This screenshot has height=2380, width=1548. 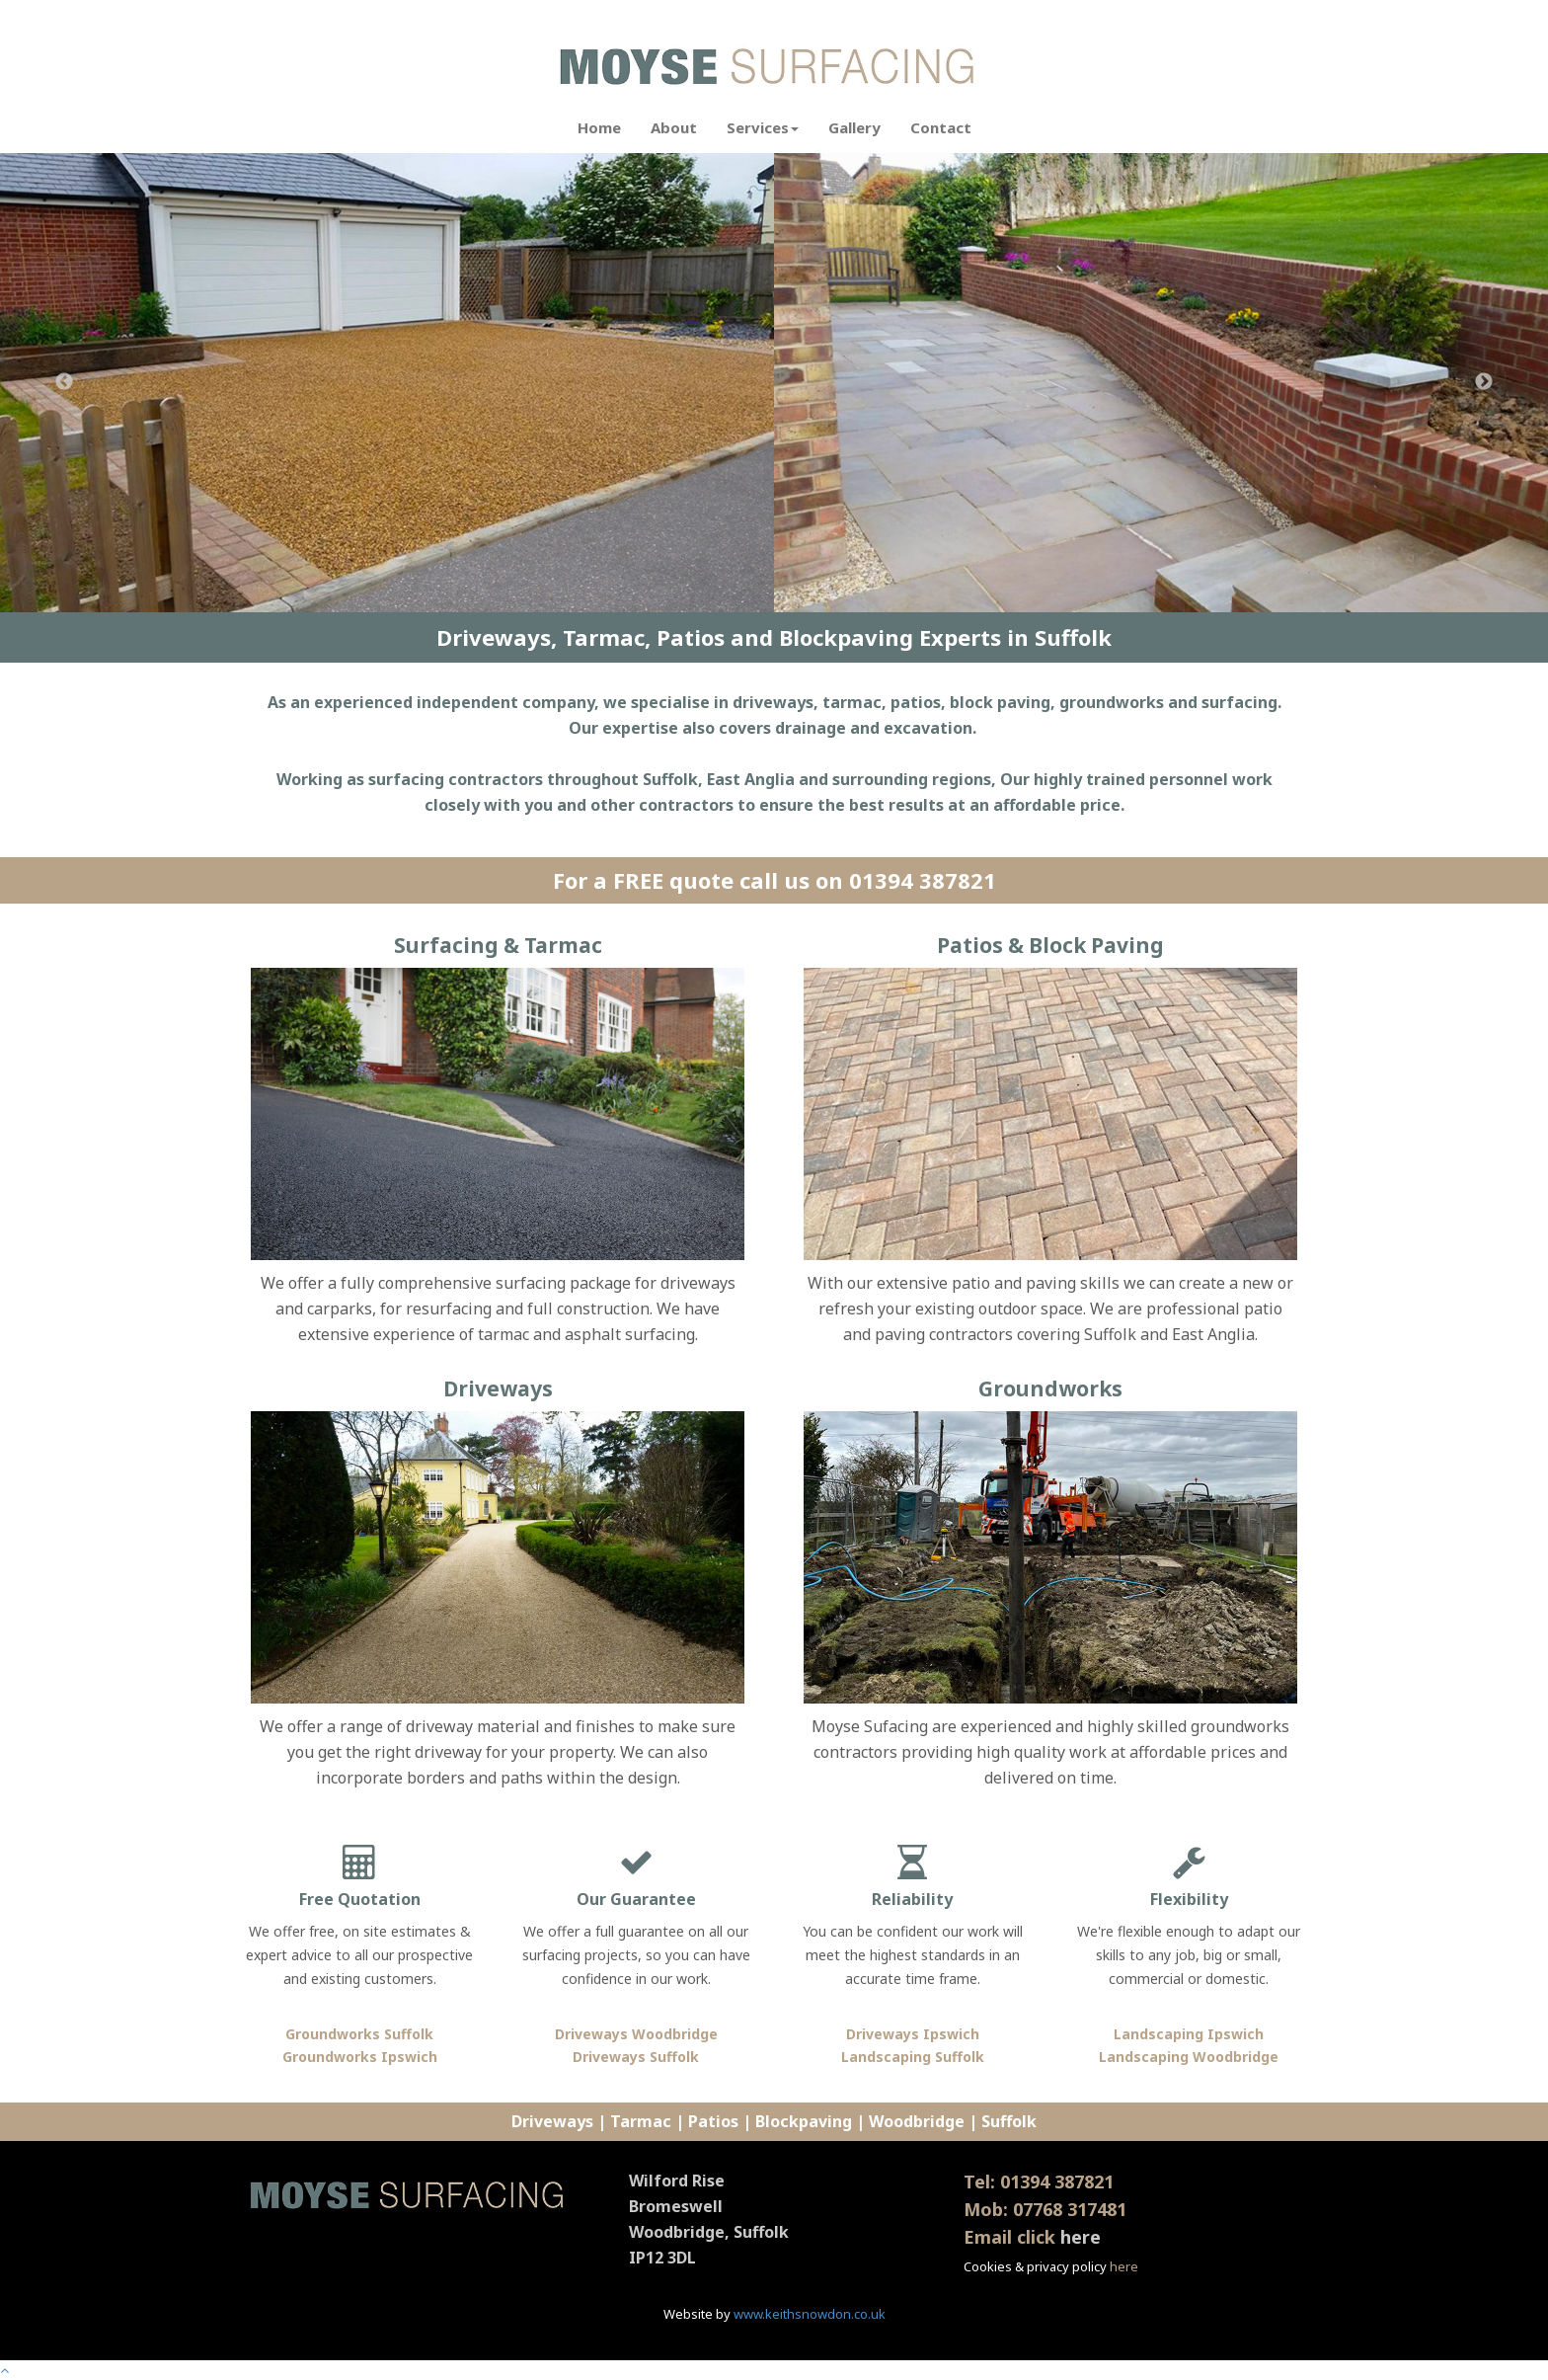 What do you see at coordinates (1080, 2237) in the screenshot?
I see `here` at bounding box center [1080, 2237].